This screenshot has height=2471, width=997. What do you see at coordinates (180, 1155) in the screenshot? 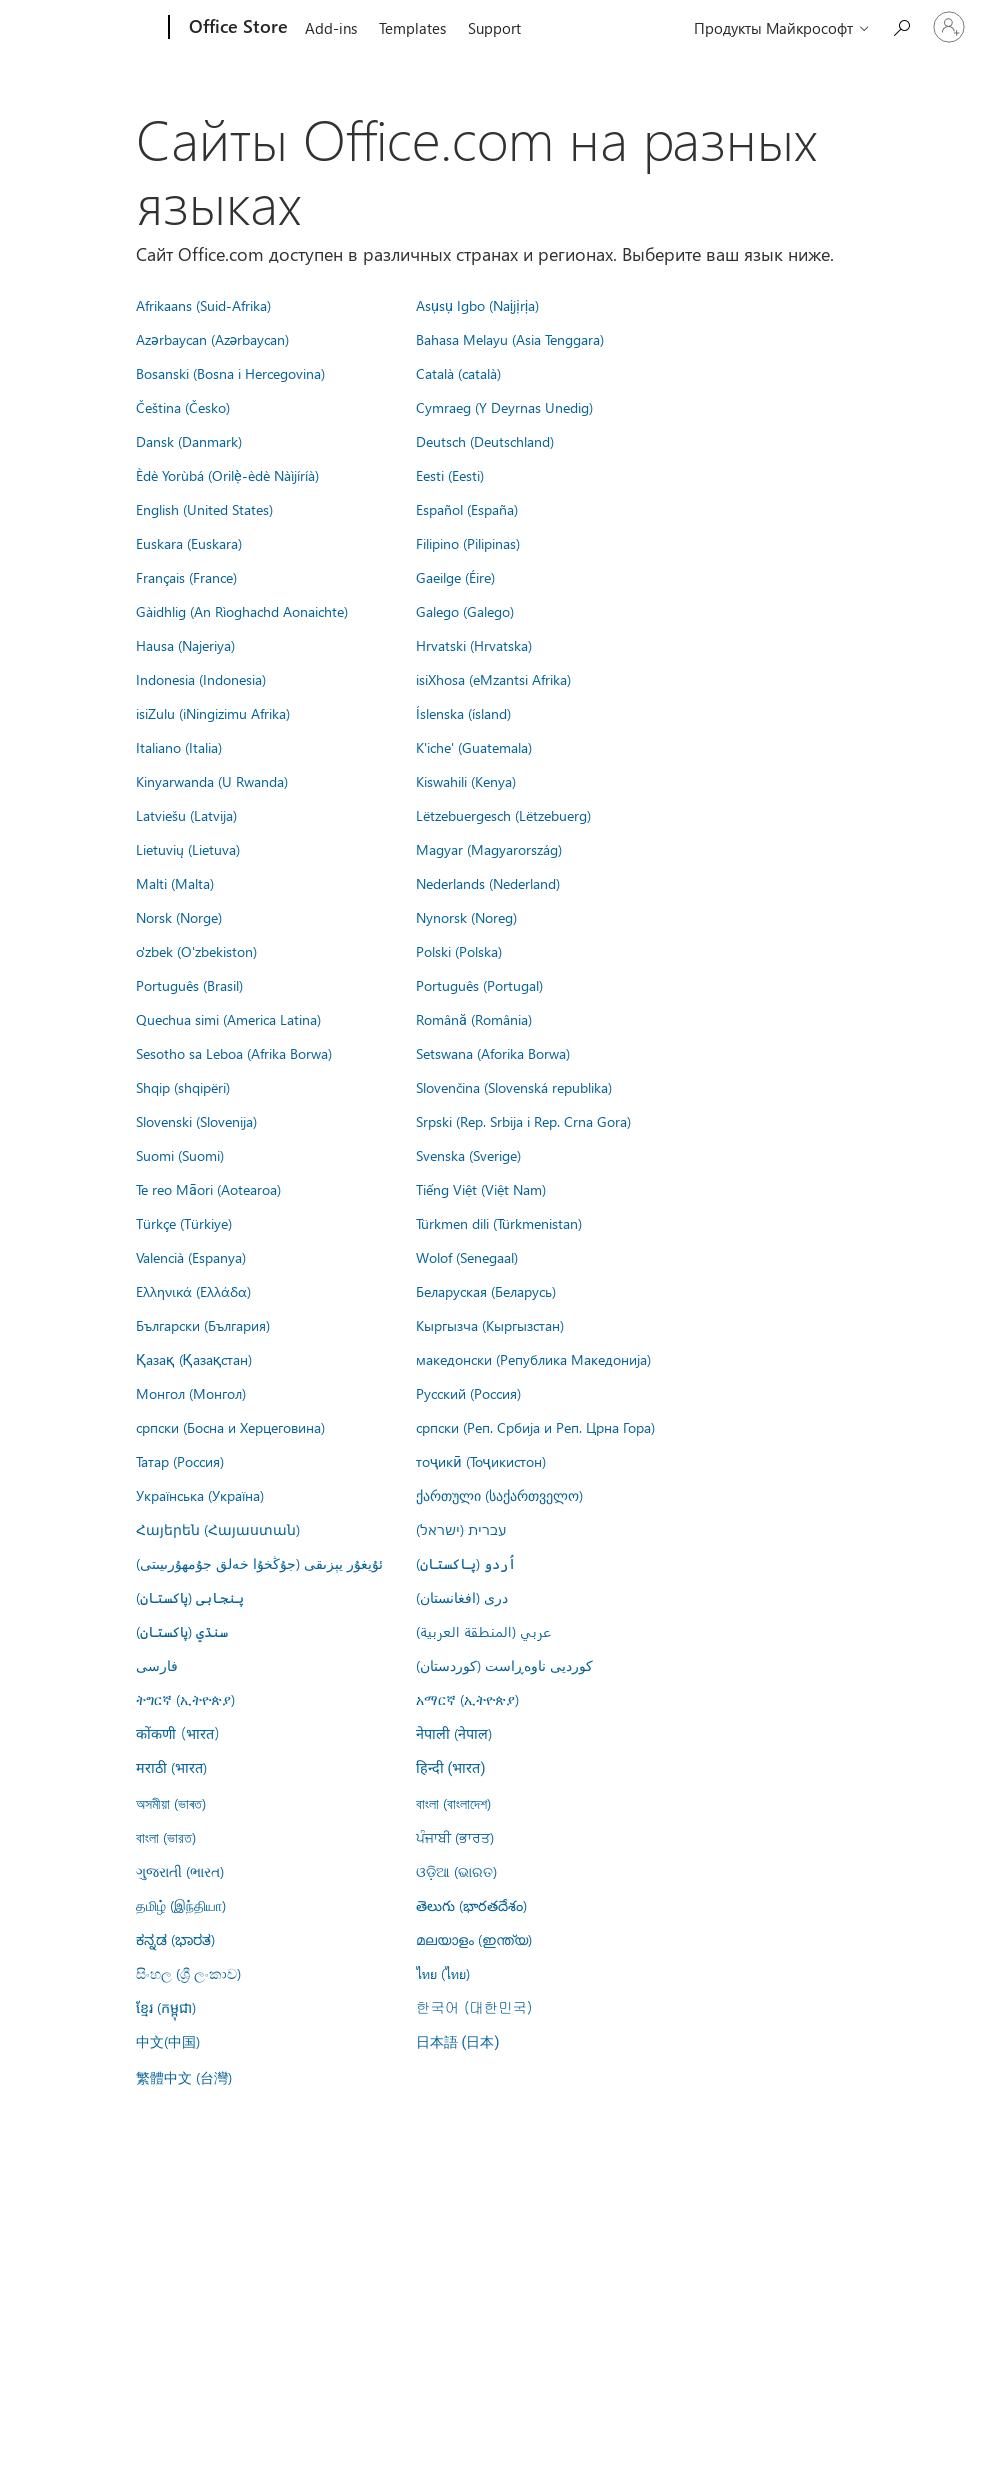
I see `Suomi (Suomi)` at bounding box center [180, 1155].